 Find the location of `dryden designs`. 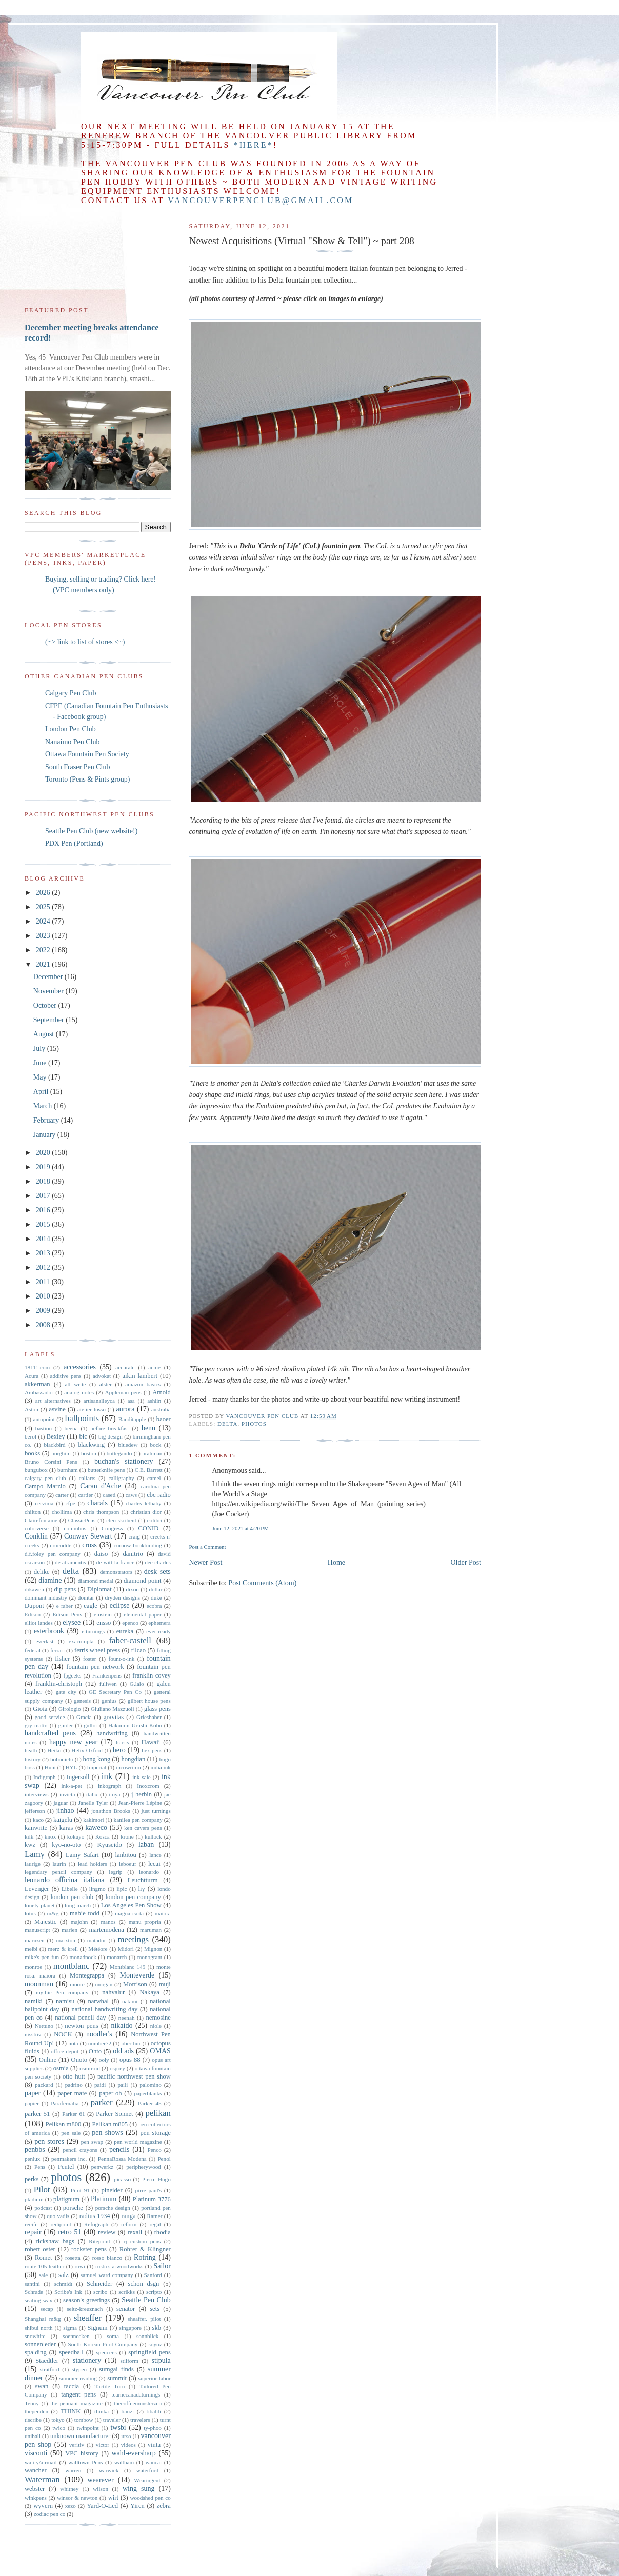

dryden designs is located at coordinates (123, 1597).